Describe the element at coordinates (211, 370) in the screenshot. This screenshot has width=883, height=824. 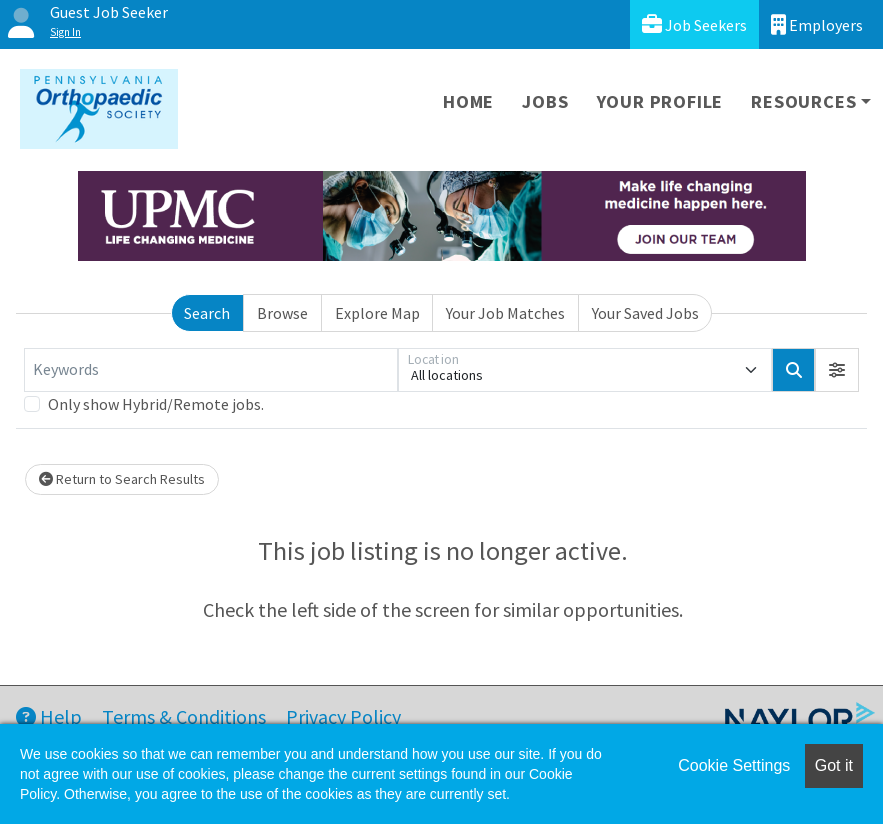
I see `[Keywords]` at that location.